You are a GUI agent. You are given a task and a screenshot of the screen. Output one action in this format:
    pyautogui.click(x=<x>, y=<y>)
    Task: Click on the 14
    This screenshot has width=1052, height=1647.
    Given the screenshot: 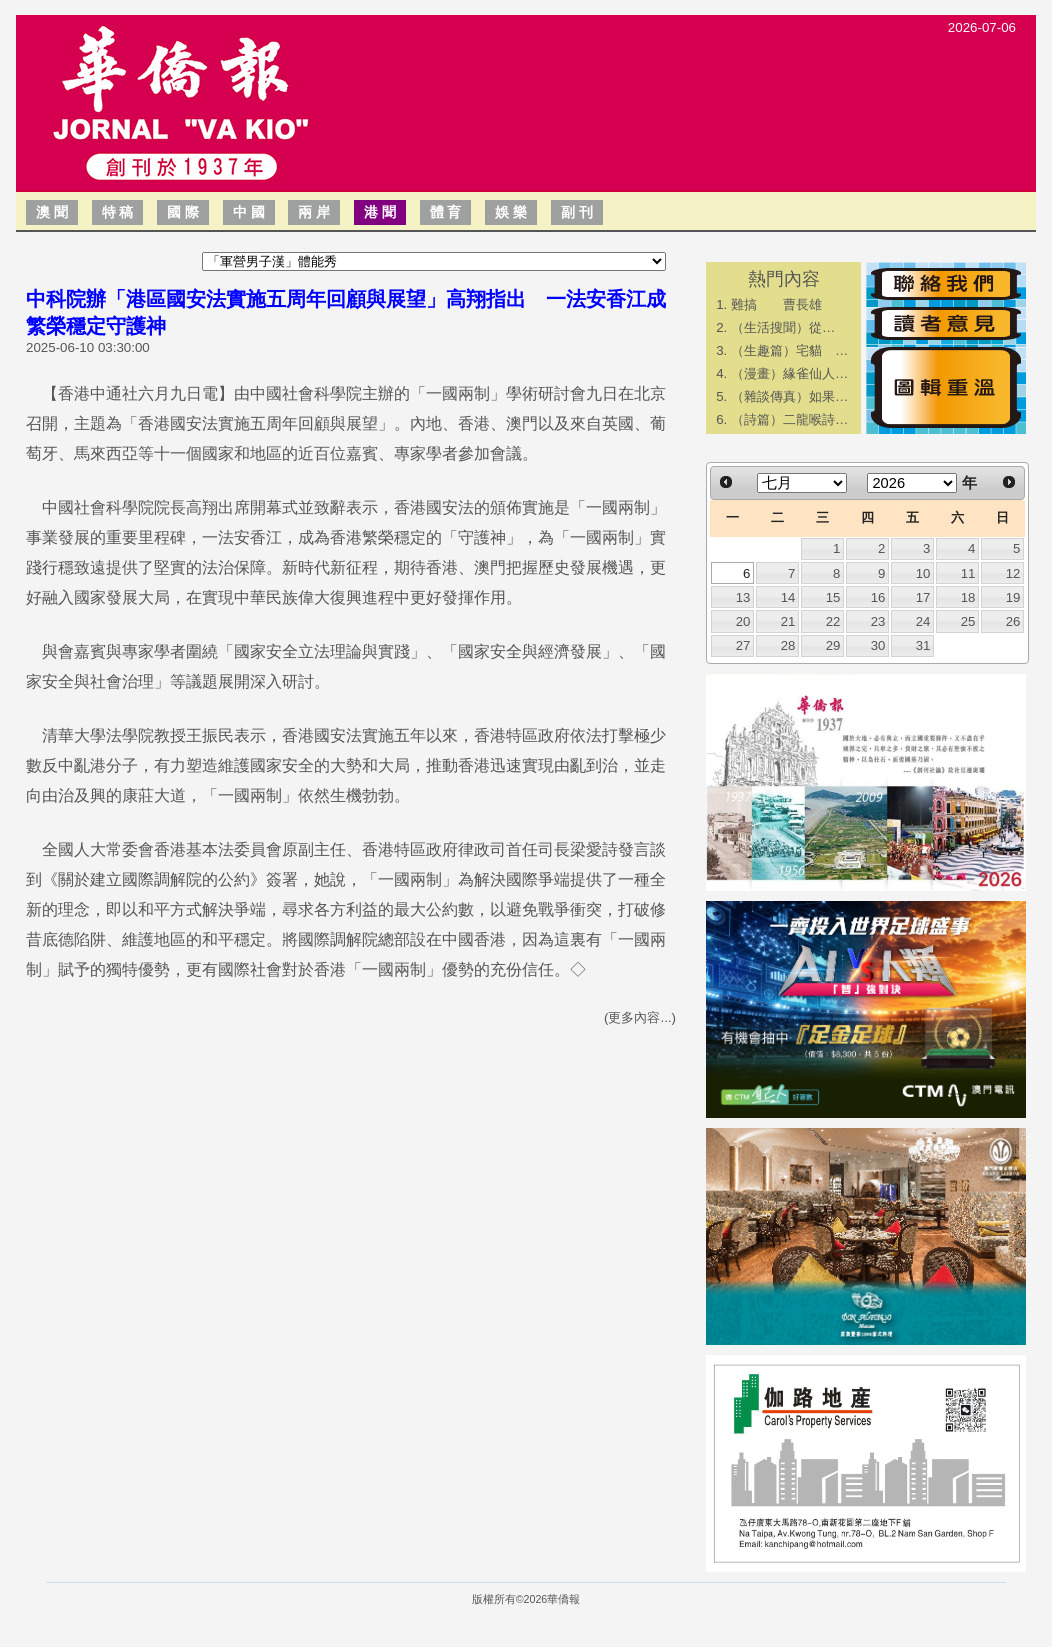 What is the action you would take?
    pyautogui.click(x=788, y=597)
    